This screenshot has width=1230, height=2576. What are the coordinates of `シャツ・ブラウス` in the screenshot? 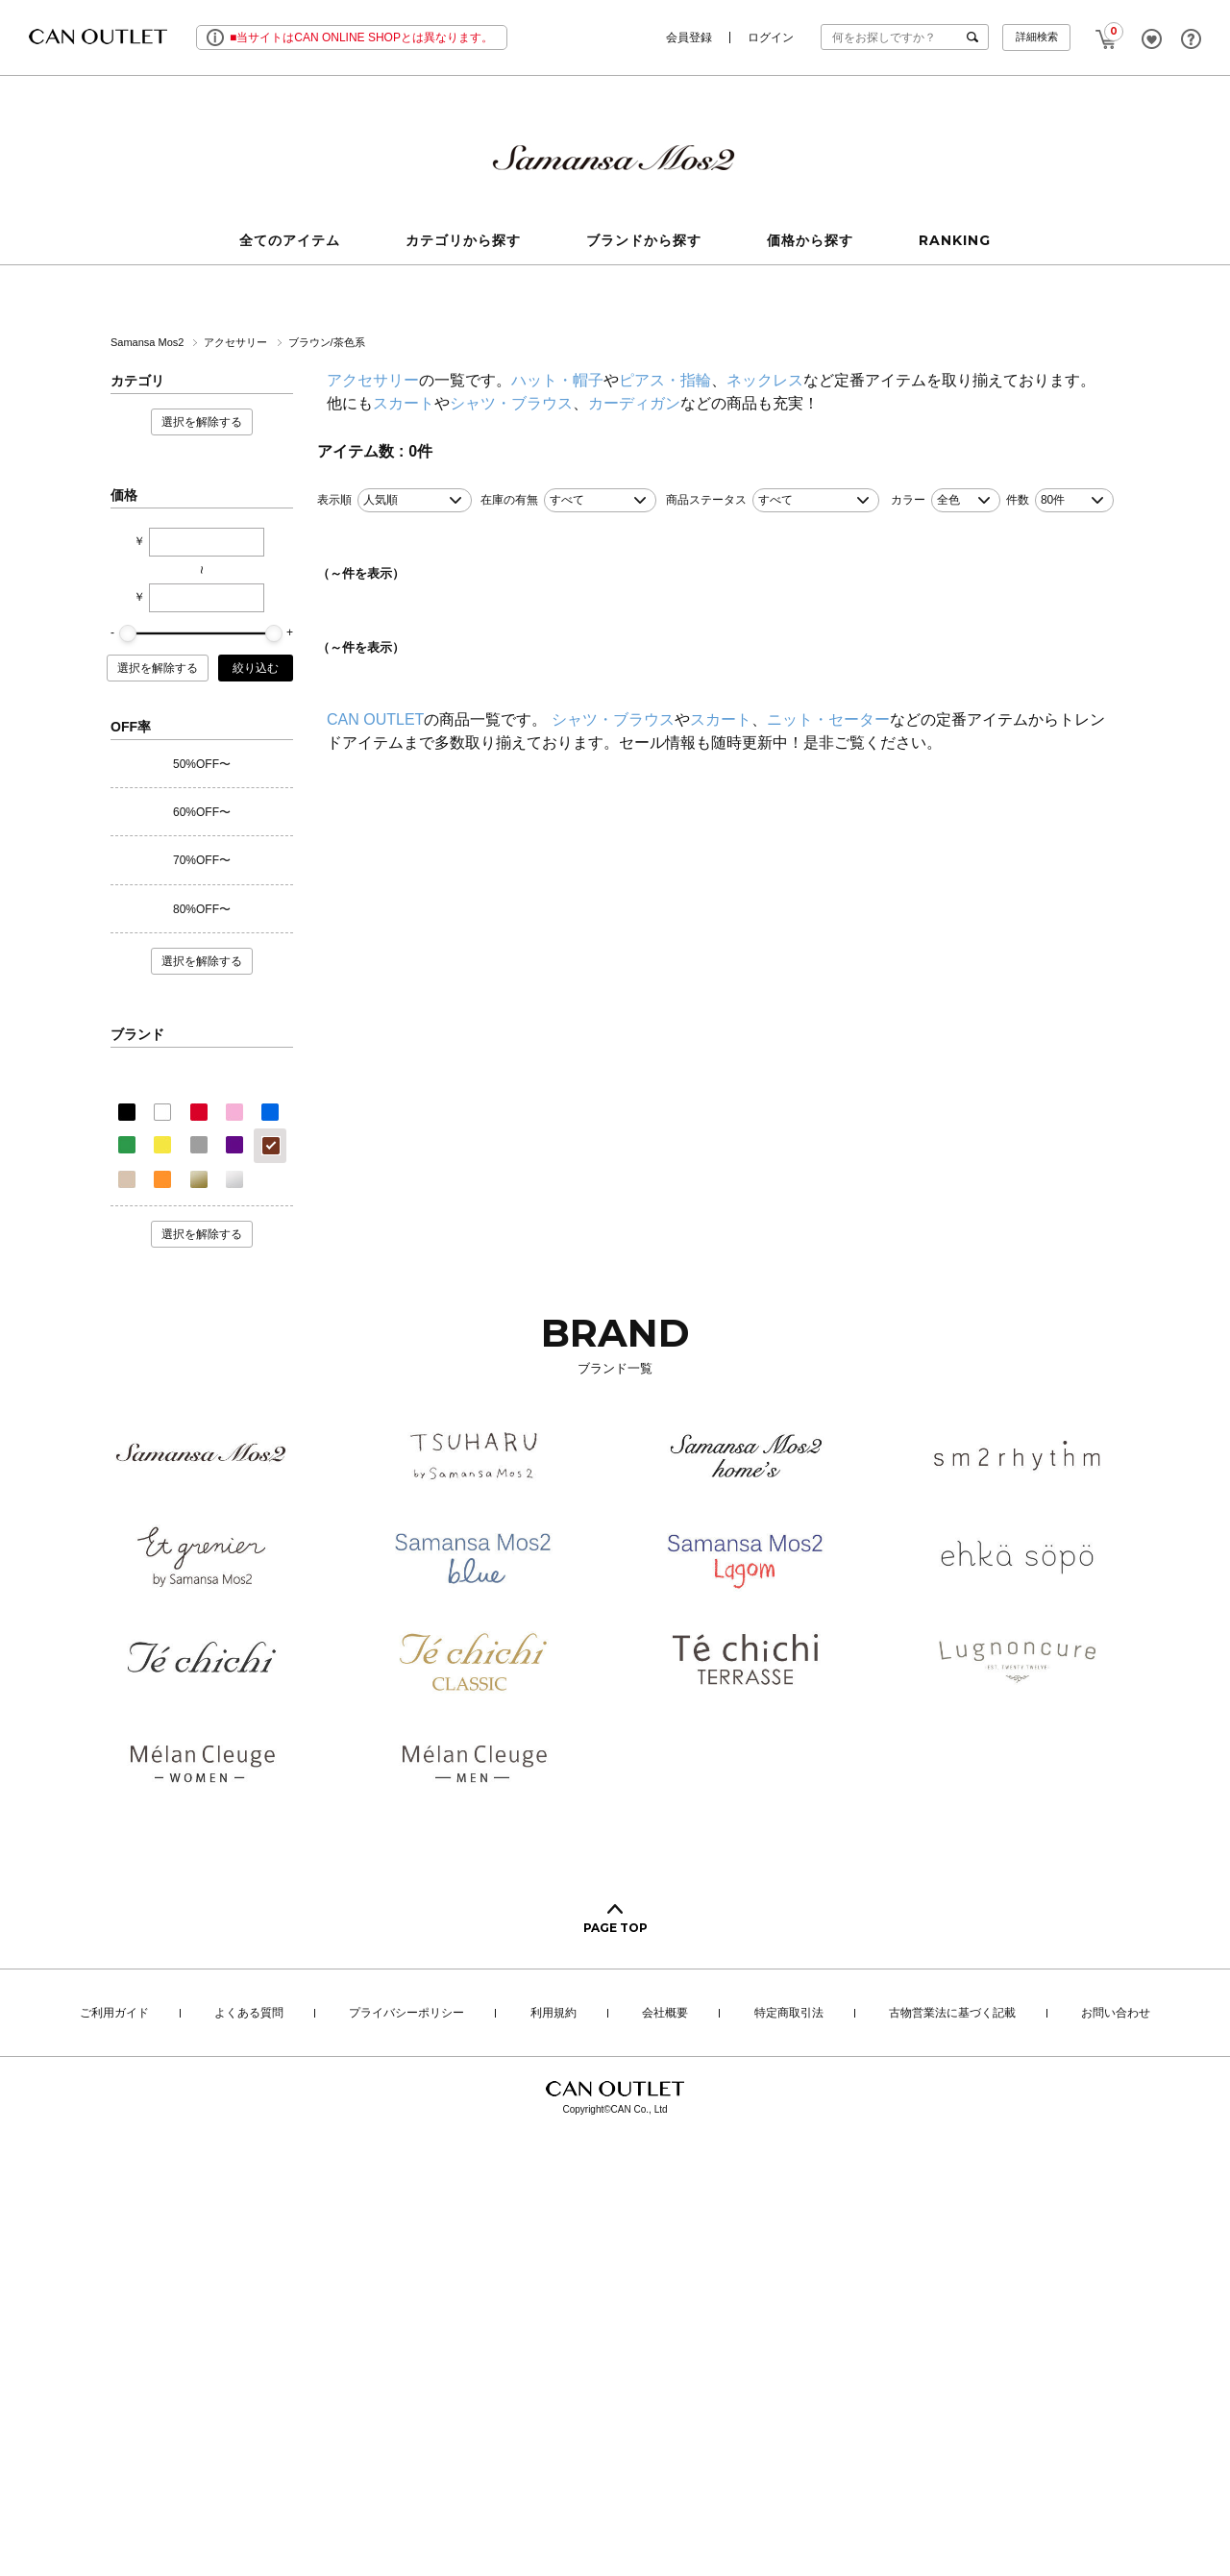 It's located at (511, 403).